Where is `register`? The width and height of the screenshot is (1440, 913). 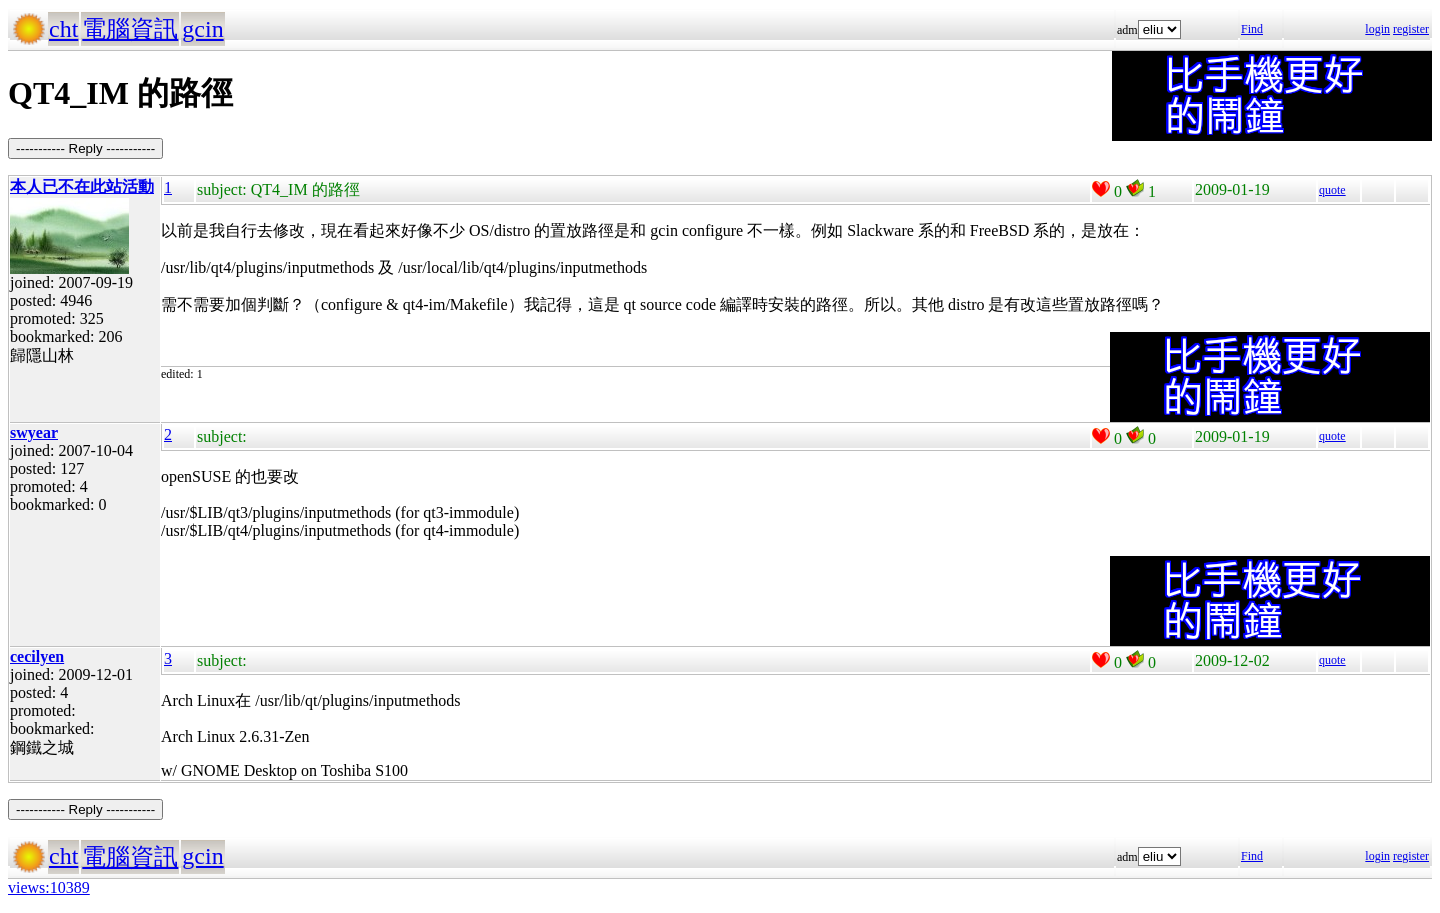 register is located at coordinates (1411, 29).